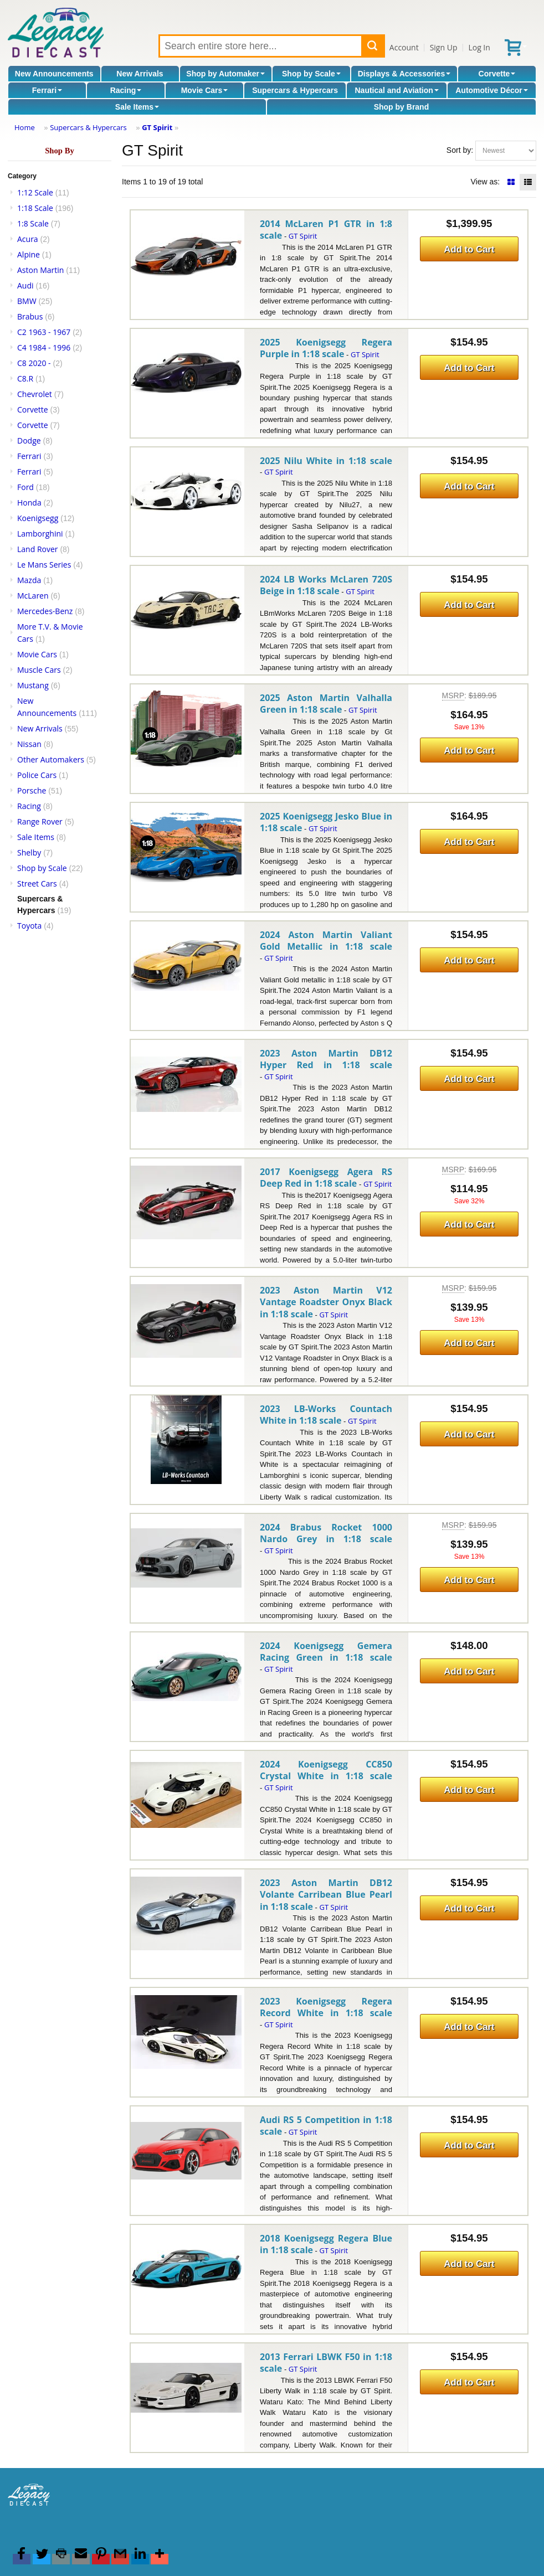 Image resolution: width=544 pixels, height=2576 pixels. What do you see at coordinates (43, 347) in the screenshot?
I see `C4 1984 - 1996` at bounding box center [43, 347].